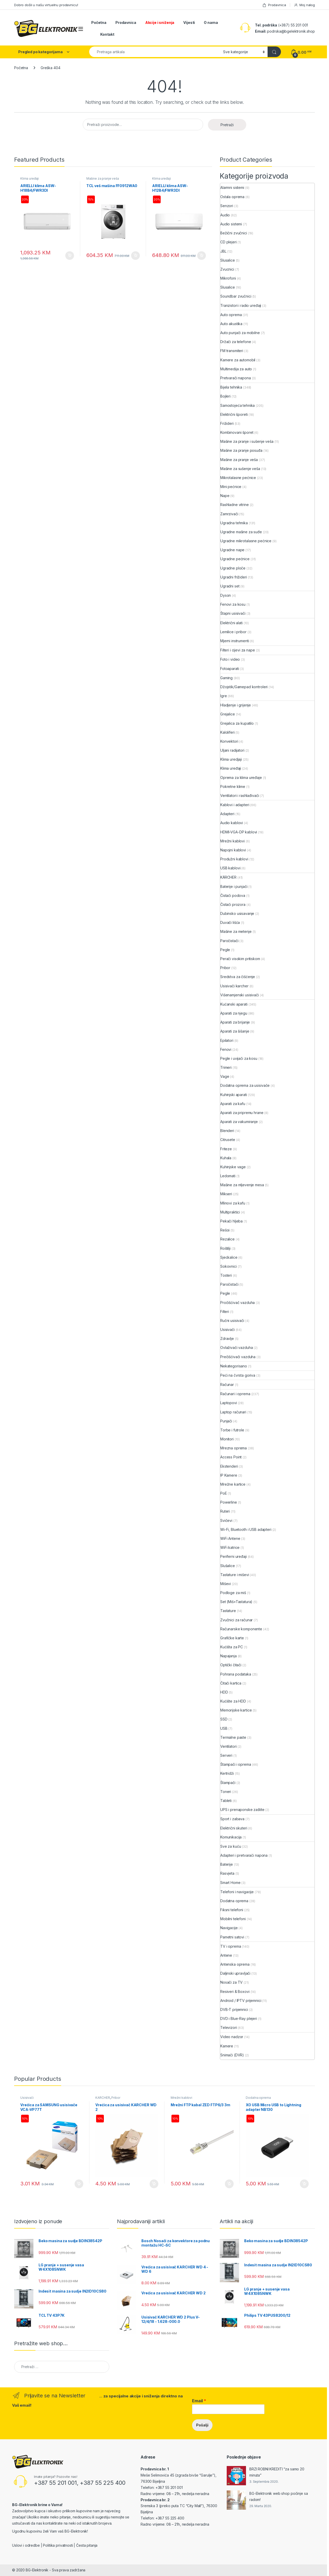  I want to click on Navigacije, so click(229, 1928).